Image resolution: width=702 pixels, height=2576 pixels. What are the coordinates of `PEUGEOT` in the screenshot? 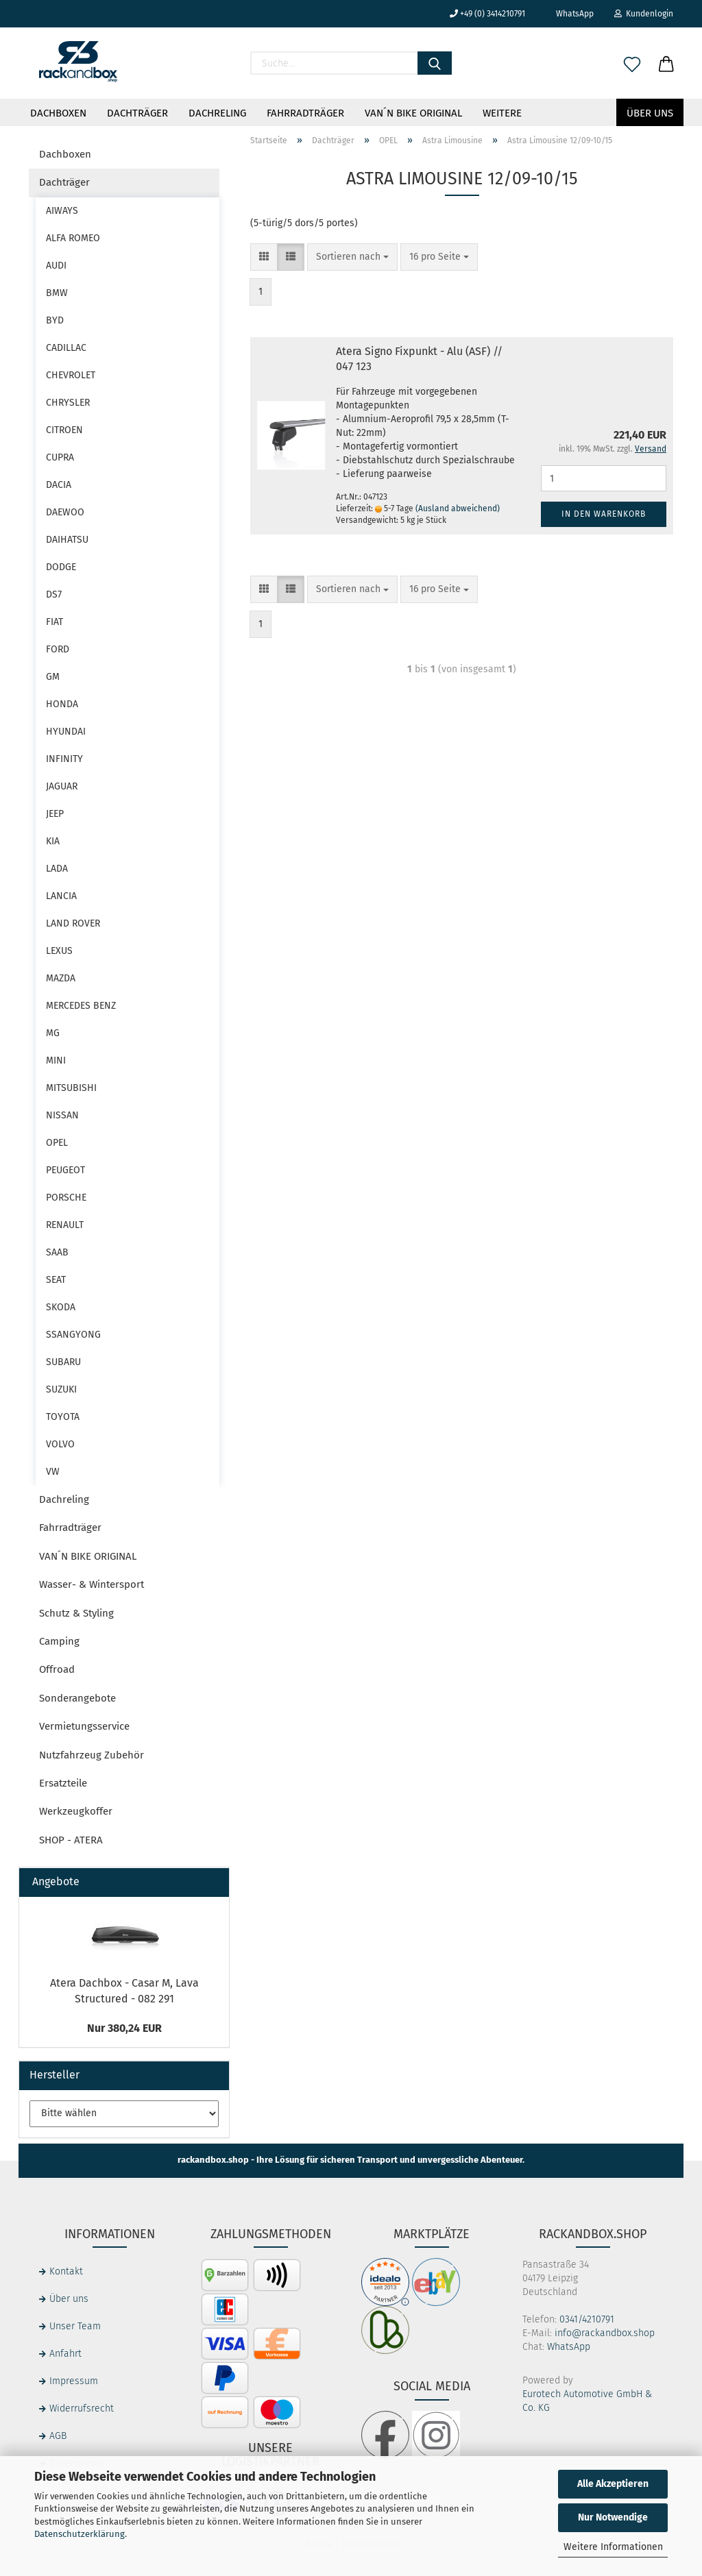 It's located at (65, 1170).